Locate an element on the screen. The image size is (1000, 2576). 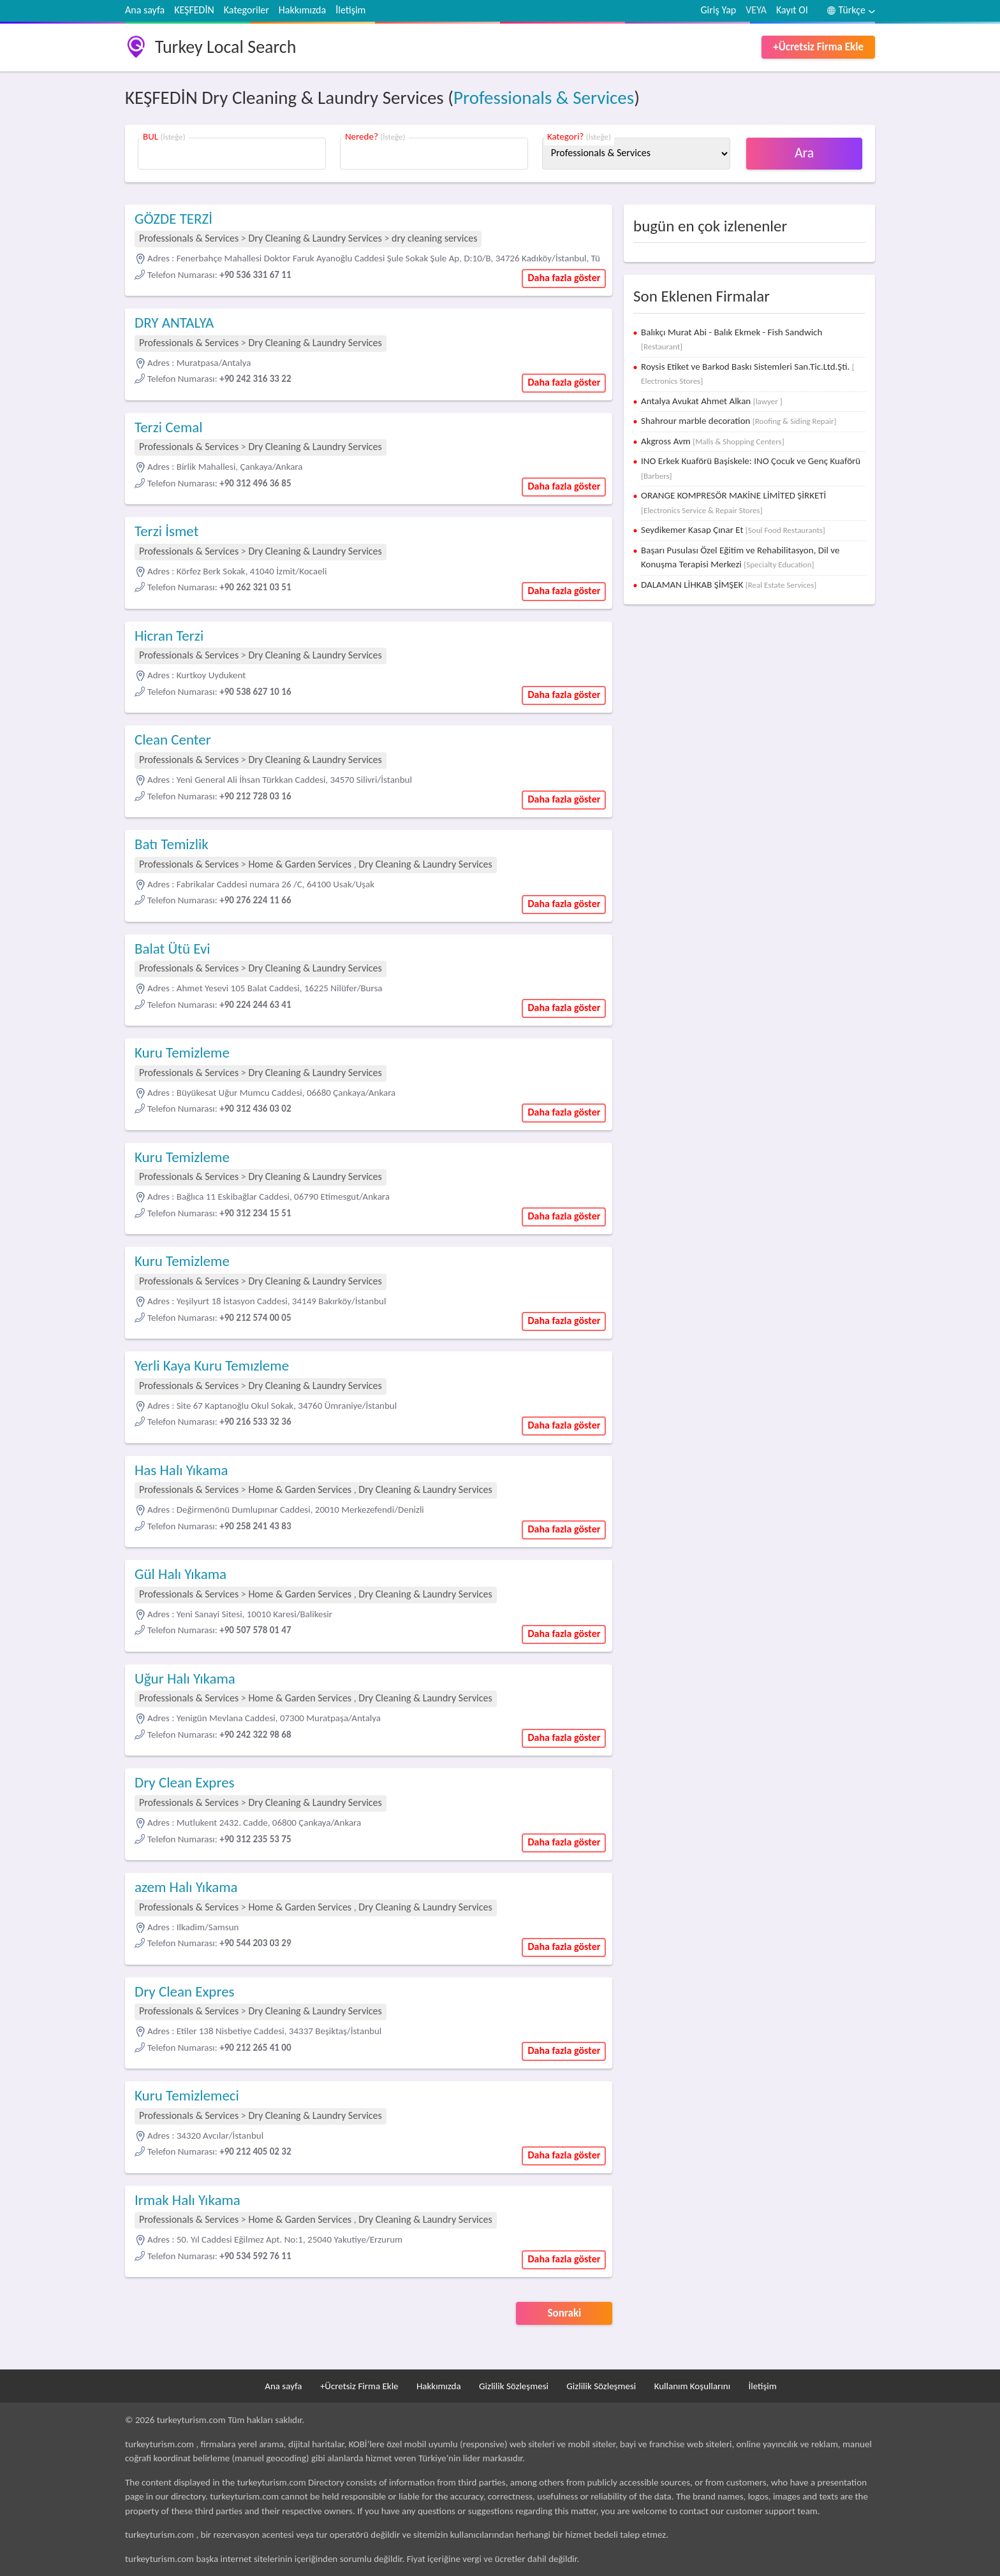
Professionals & Services is located at coordinates (543, 97).